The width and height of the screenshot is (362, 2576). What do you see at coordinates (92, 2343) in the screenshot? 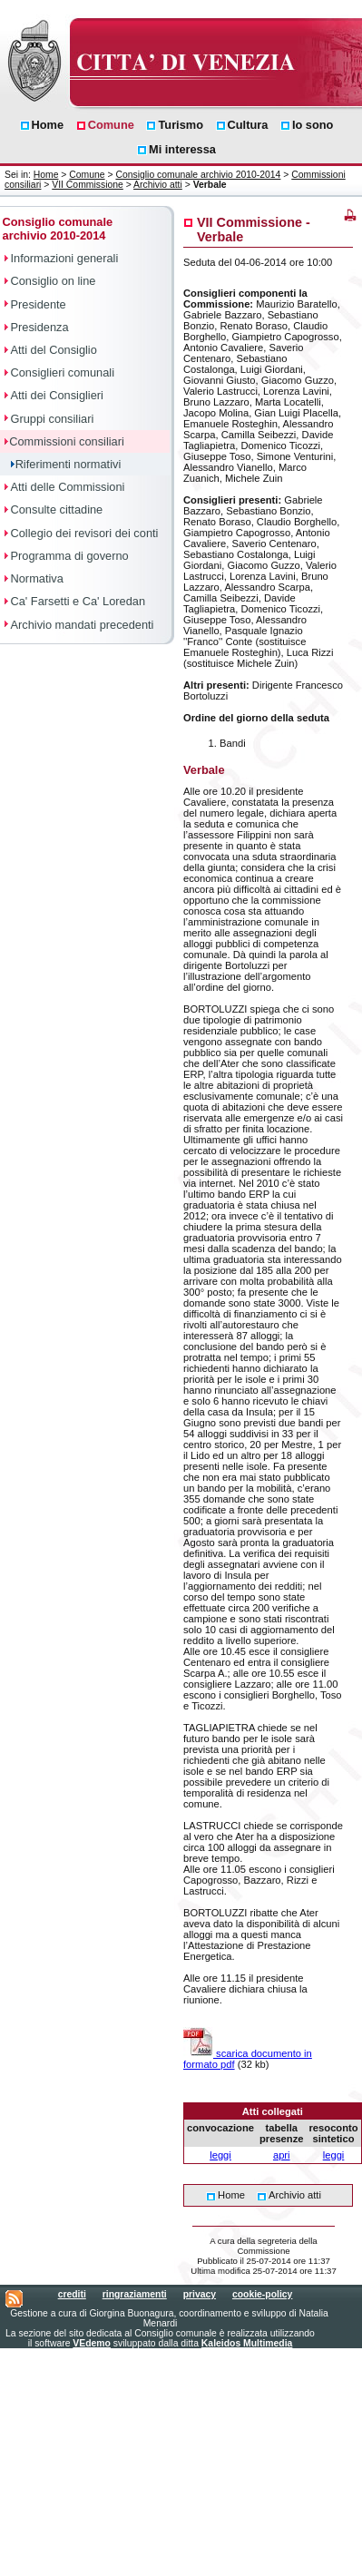
I see `VEdemo` at bounding box center [92, 2343].